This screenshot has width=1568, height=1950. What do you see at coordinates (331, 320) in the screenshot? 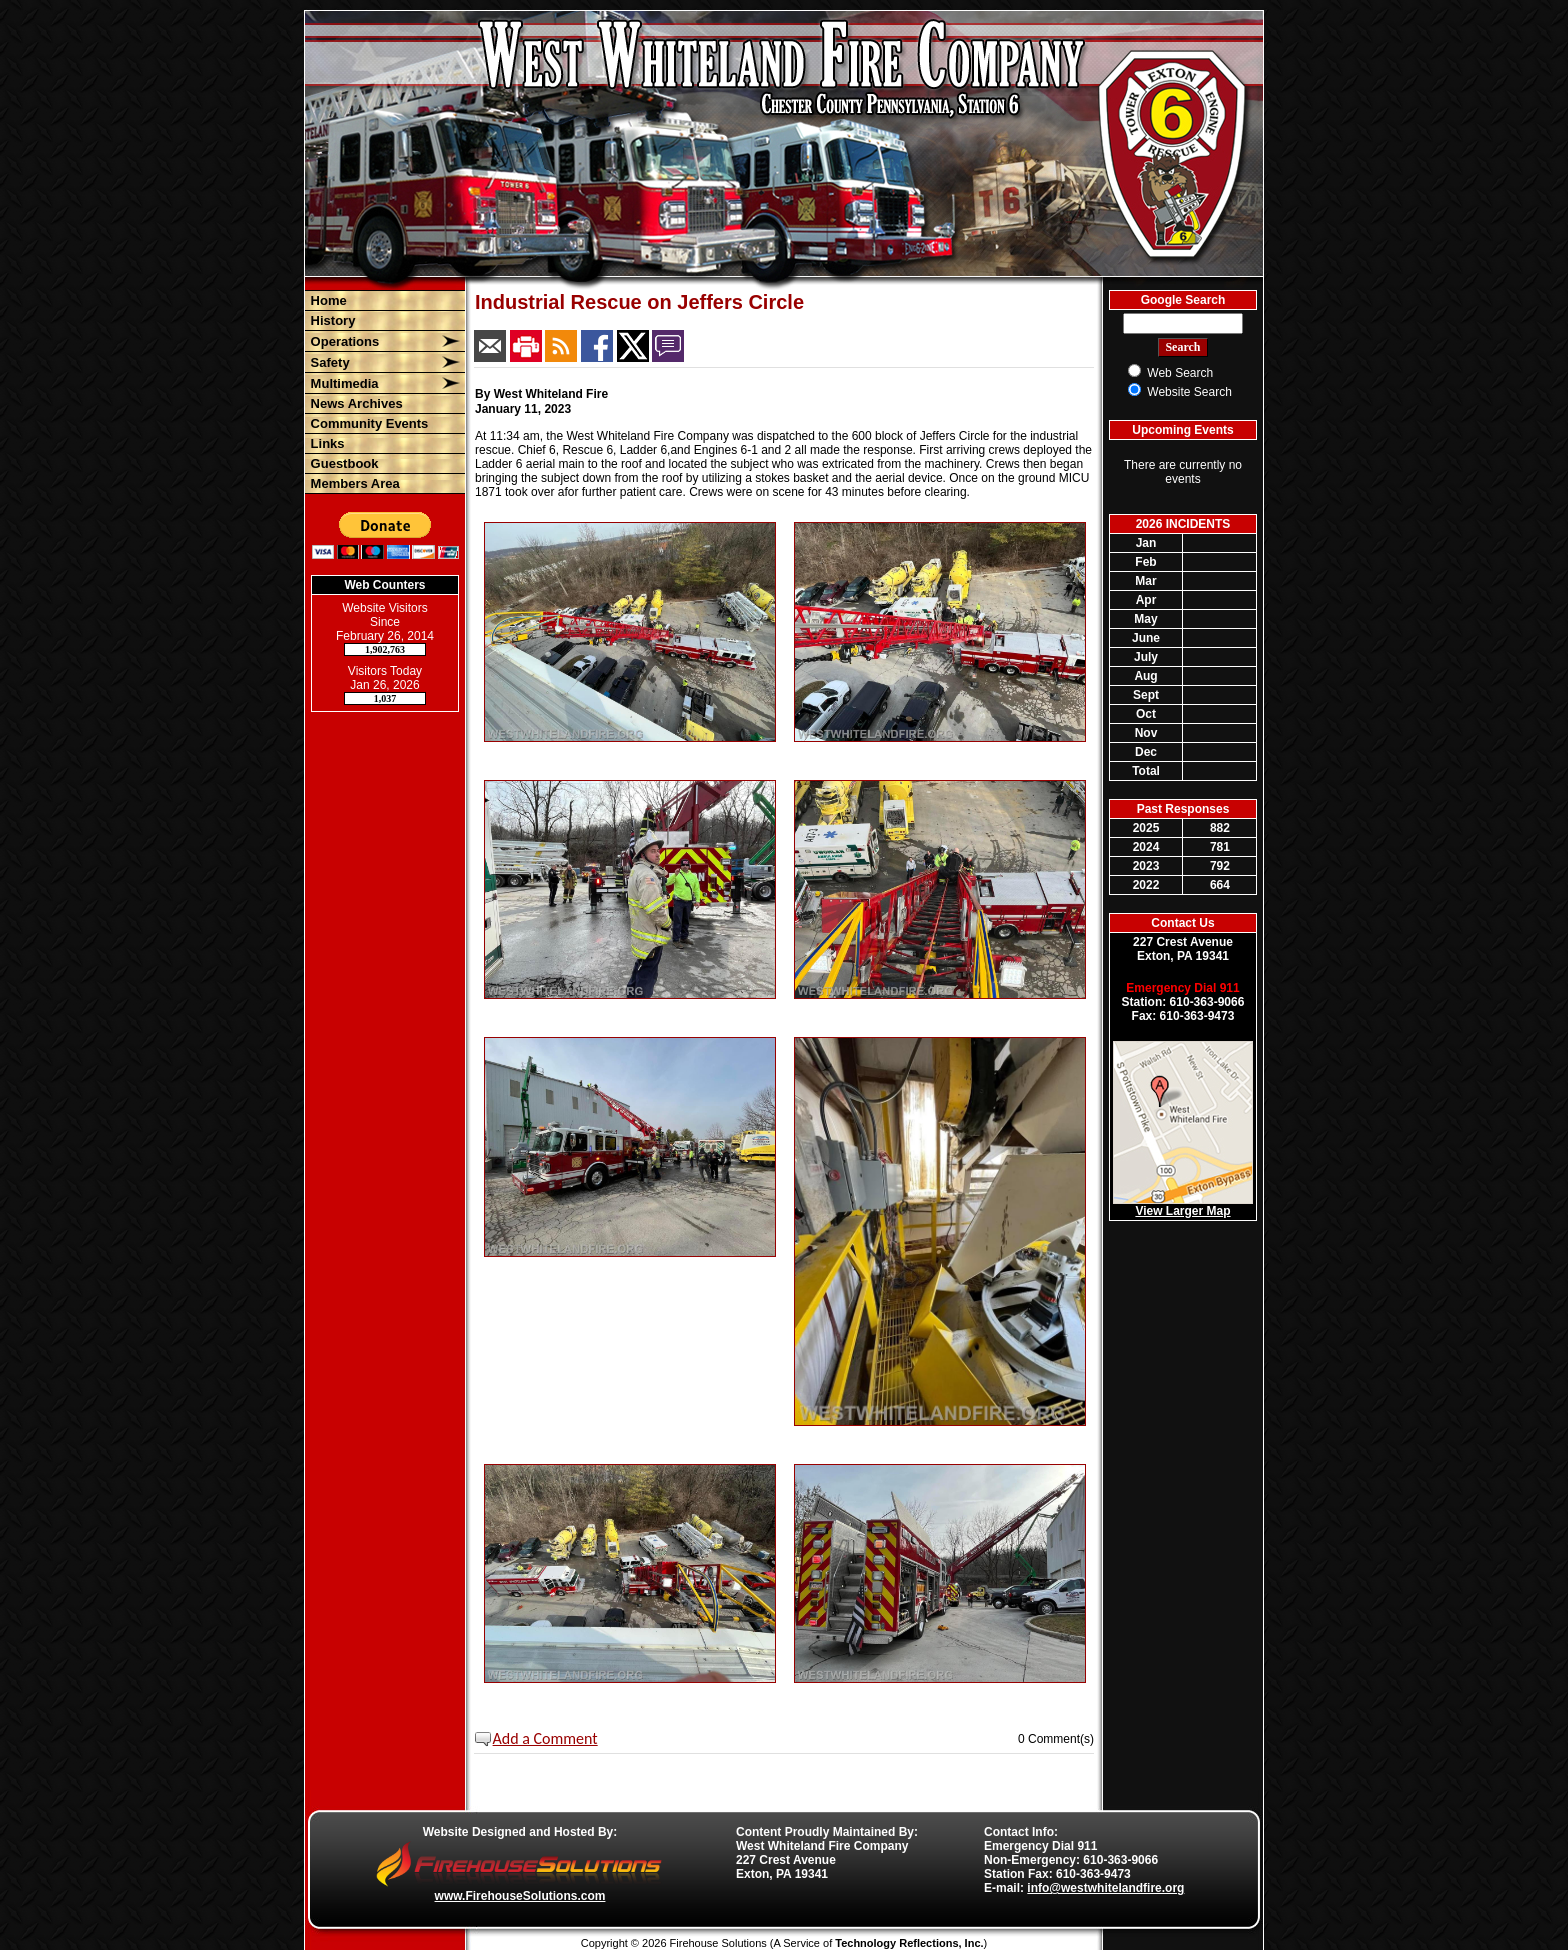
I see `History` at bounding box center [331, 320].